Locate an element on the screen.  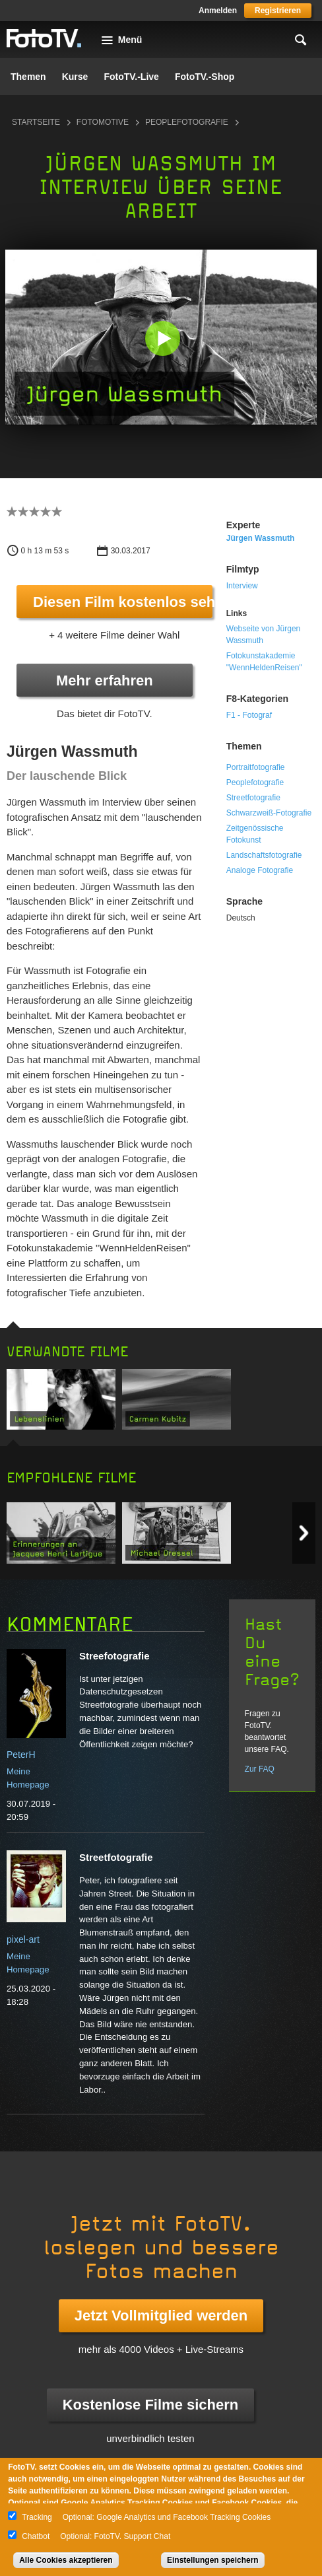
Landschaftsfotografie is located at coordinates (264, 855).